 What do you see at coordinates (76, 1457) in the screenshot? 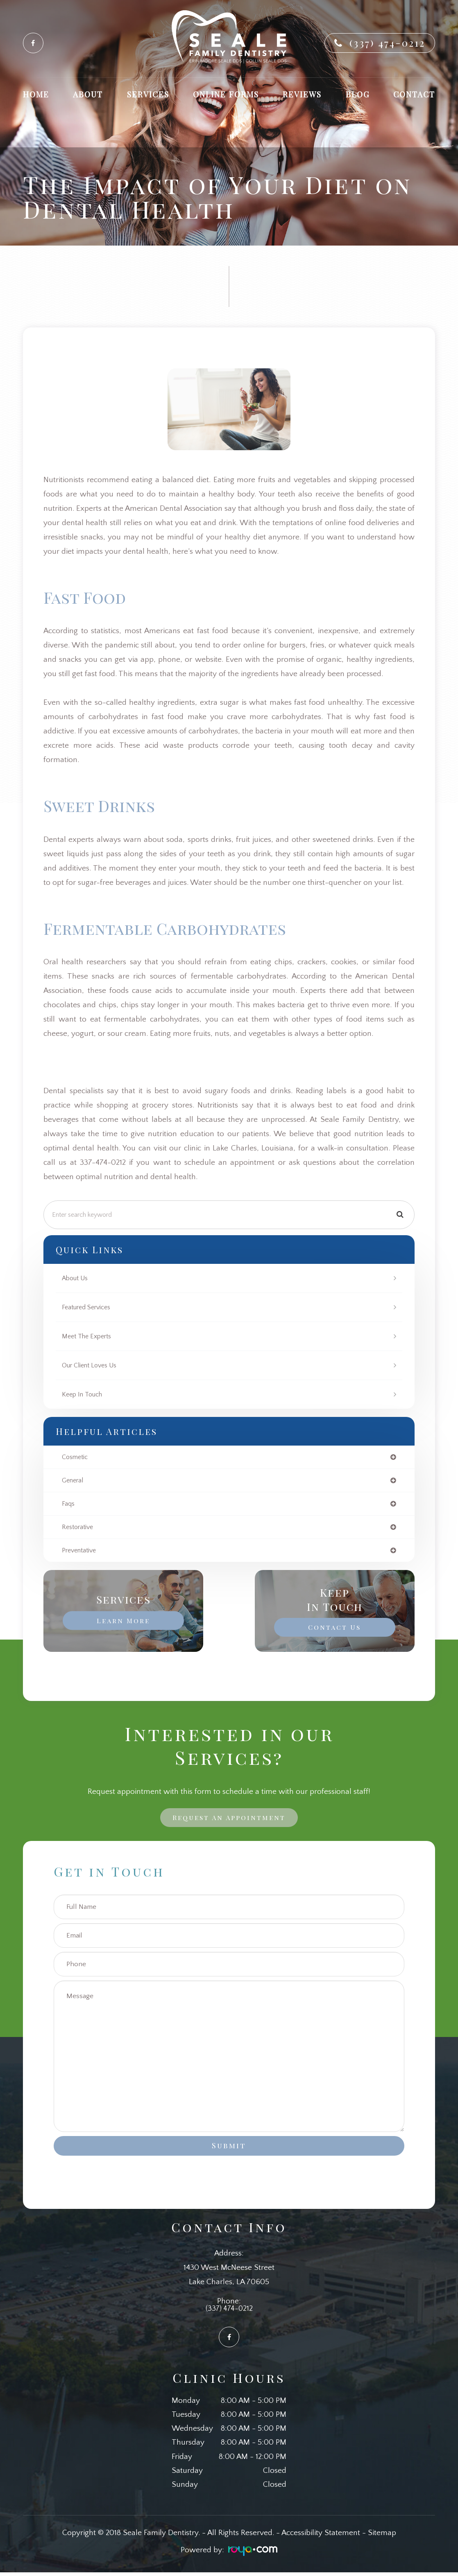
I see `cosmetic` at bounding box center [76, 1457].